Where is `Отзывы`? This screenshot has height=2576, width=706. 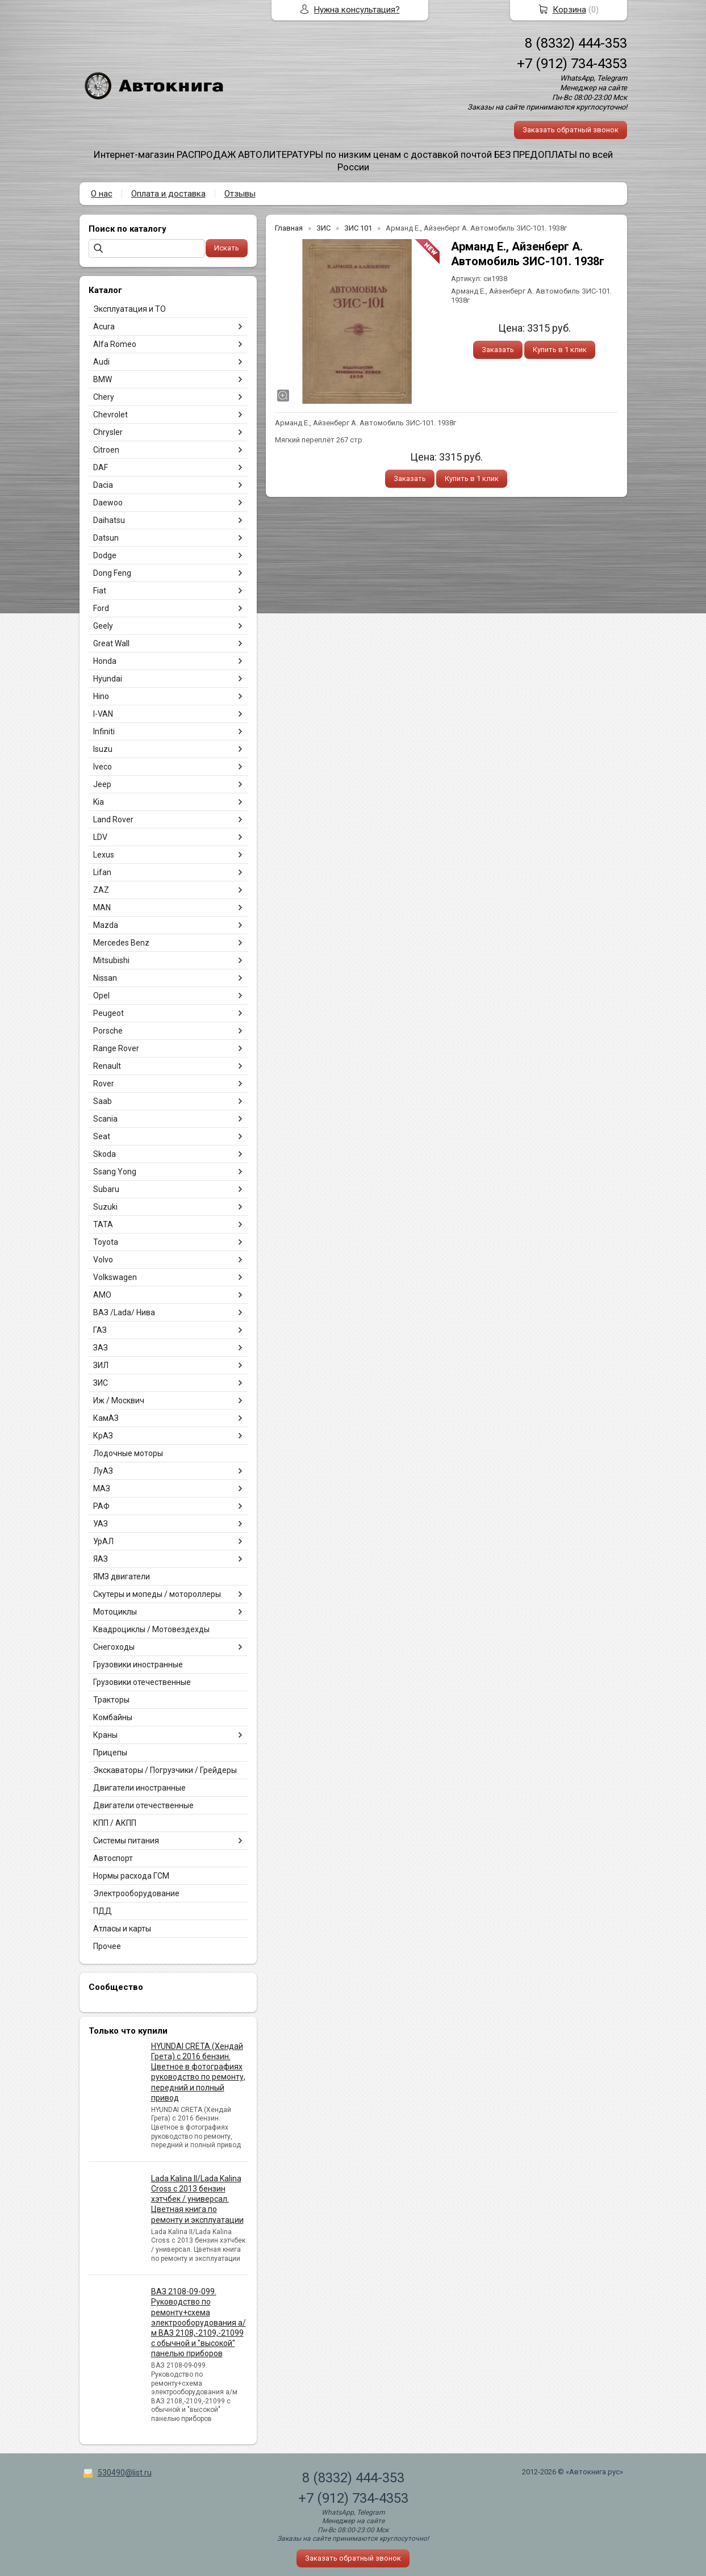
Отзывы is located at coordinates (240, 194).